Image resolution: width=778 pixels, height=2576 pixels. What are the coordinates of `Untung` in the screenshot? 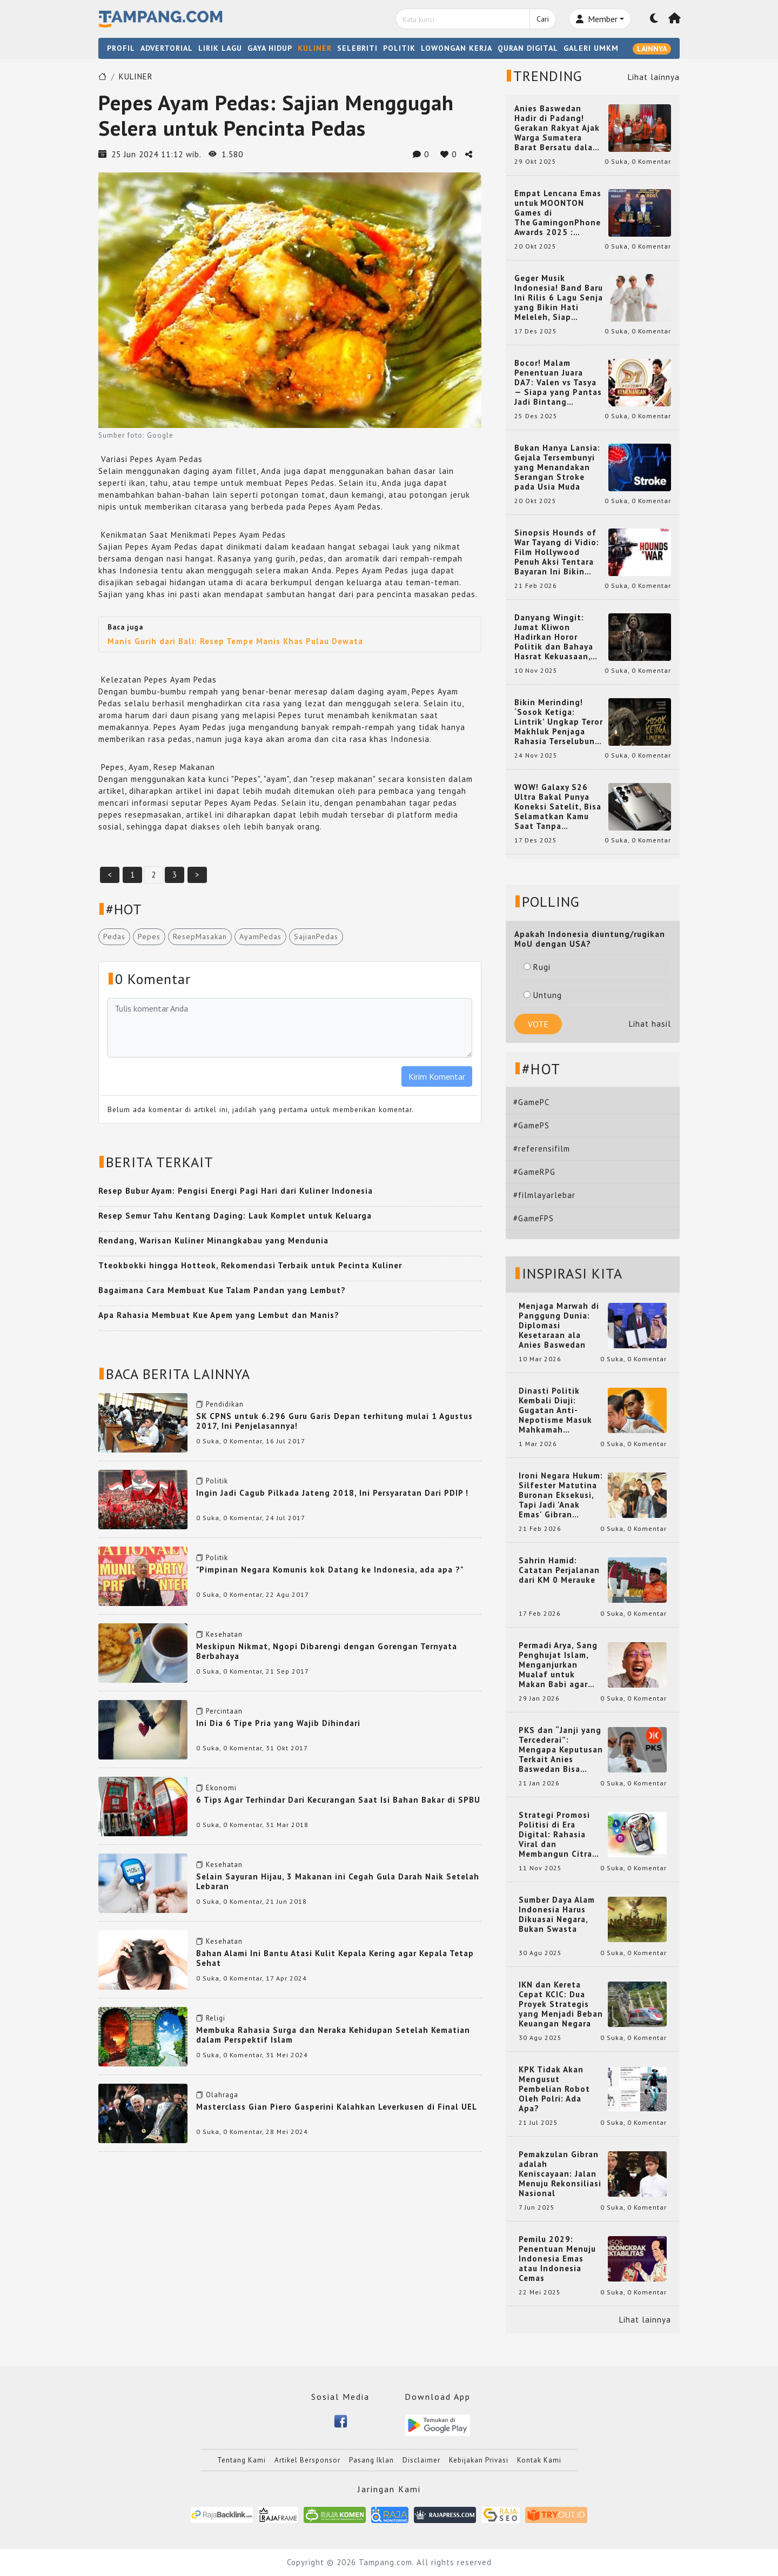 It's located at (543, 995).